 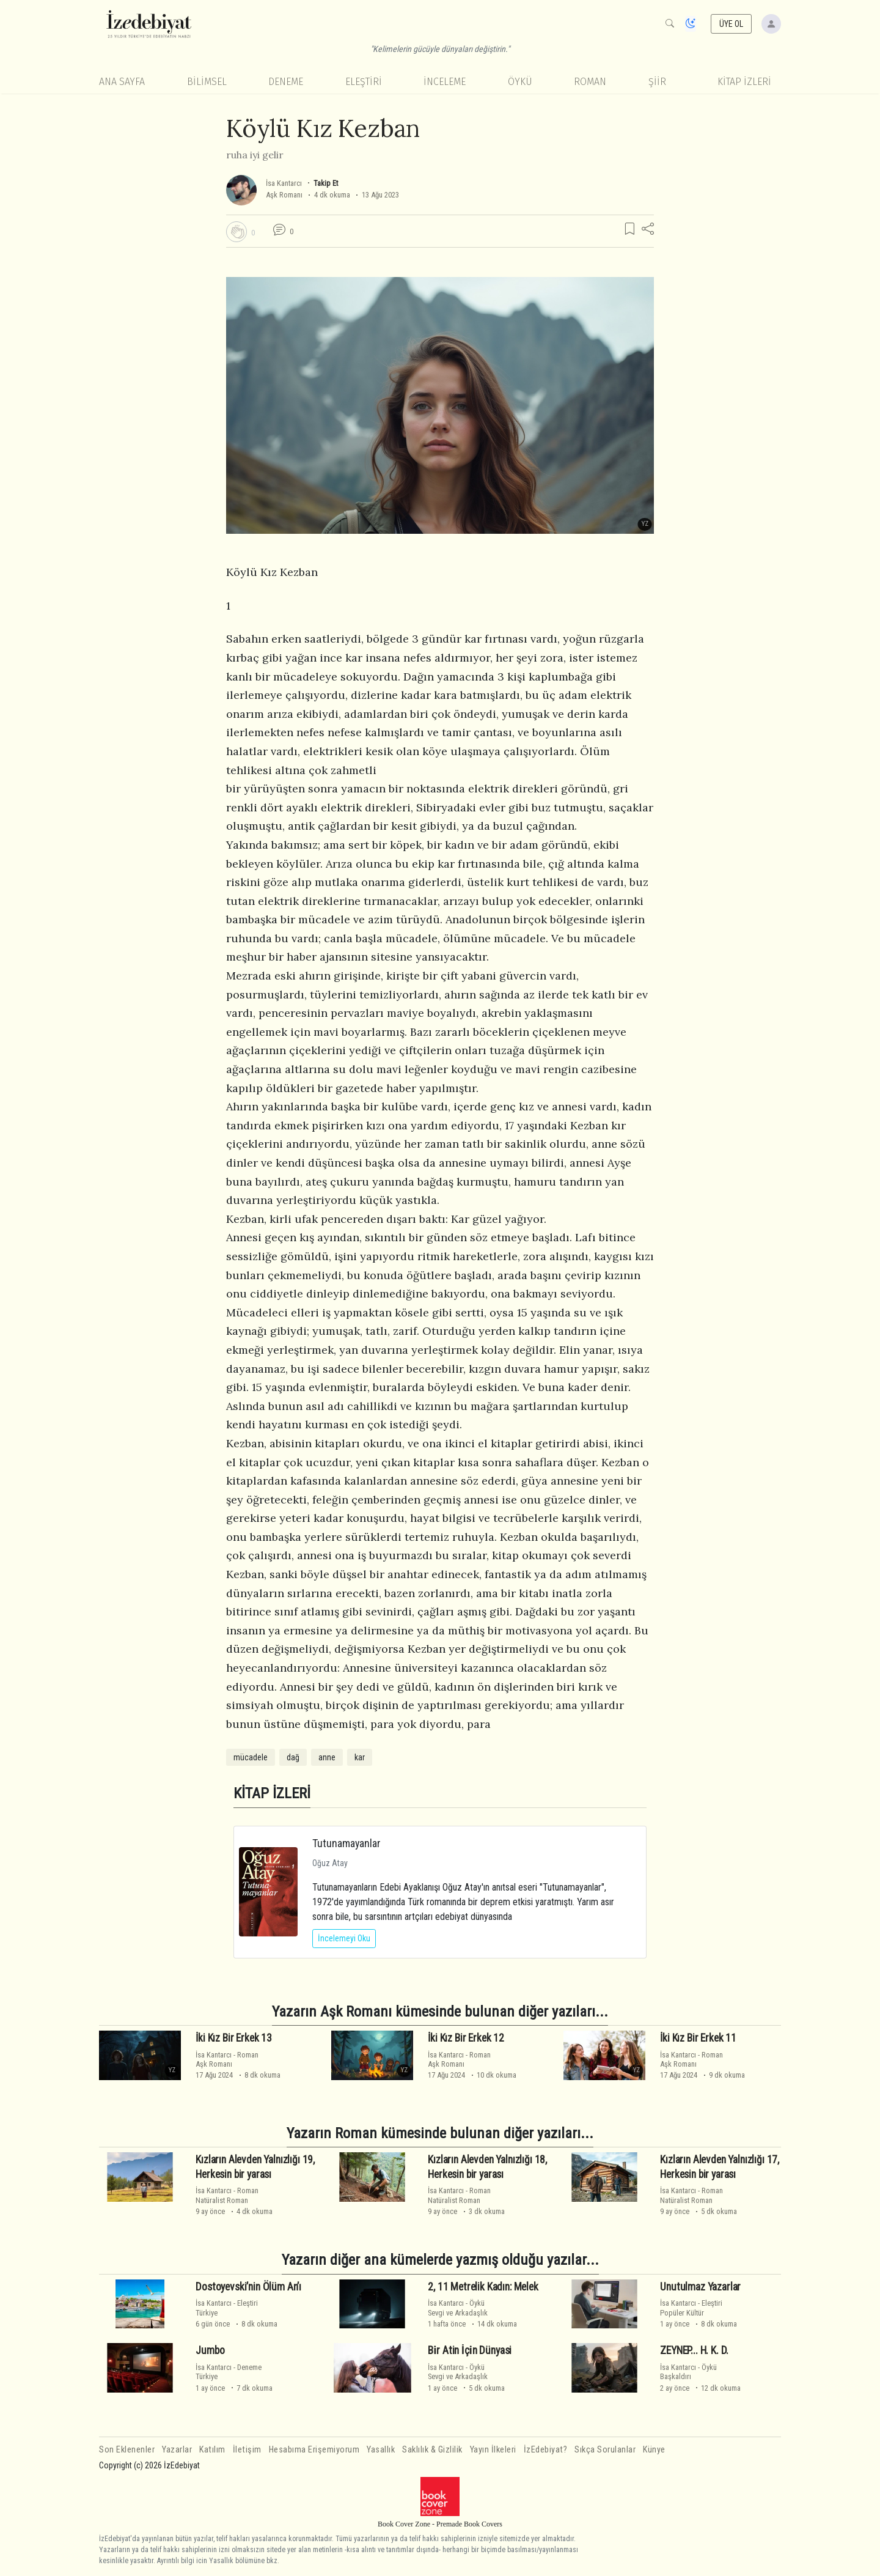 What do you see at coordinates (698, 2038) in the screenshot?
I see `İki Kız Bir Erkek 11` at bounding box center [698, 2038].